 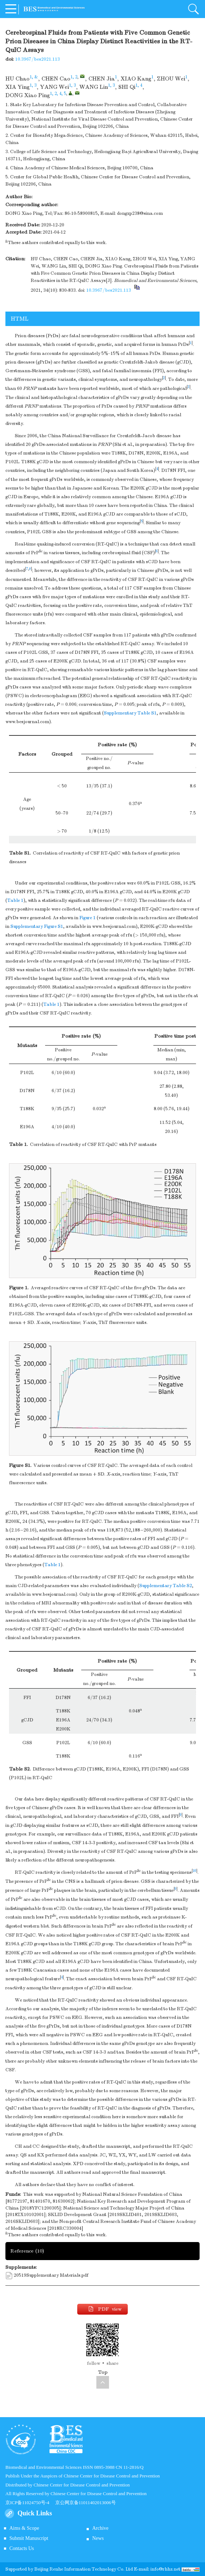 What do you see at coordinates (15, 900) in the screenshot?
I see `Table 1` at bounding box center [15, 900].